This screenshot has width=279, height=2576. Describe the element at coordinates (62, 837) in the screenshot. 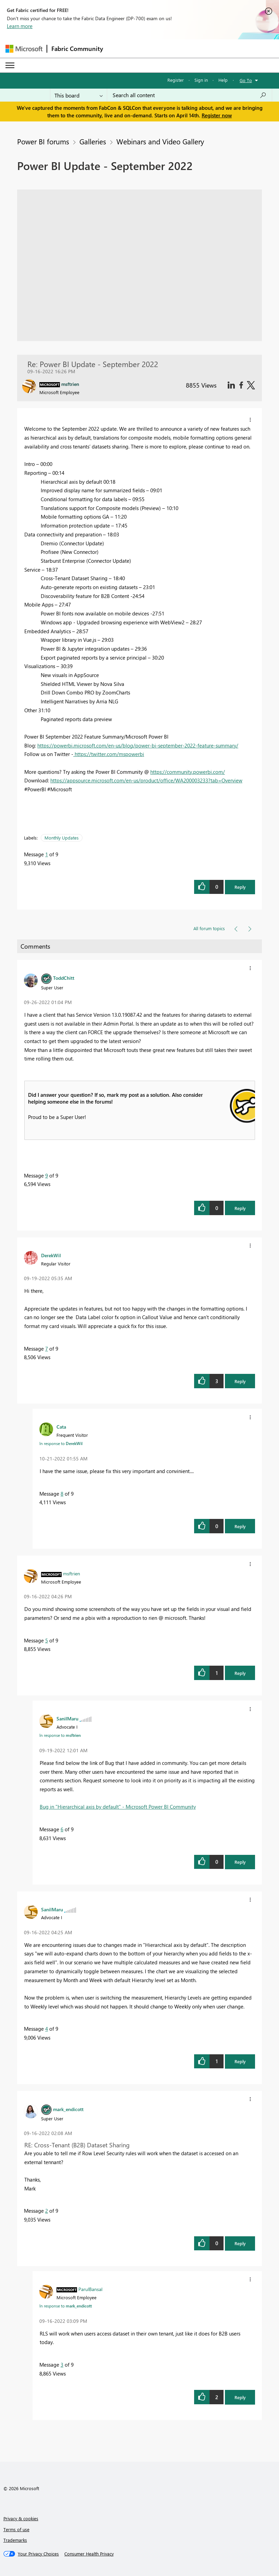

I see `Monthly Updates` at that location.